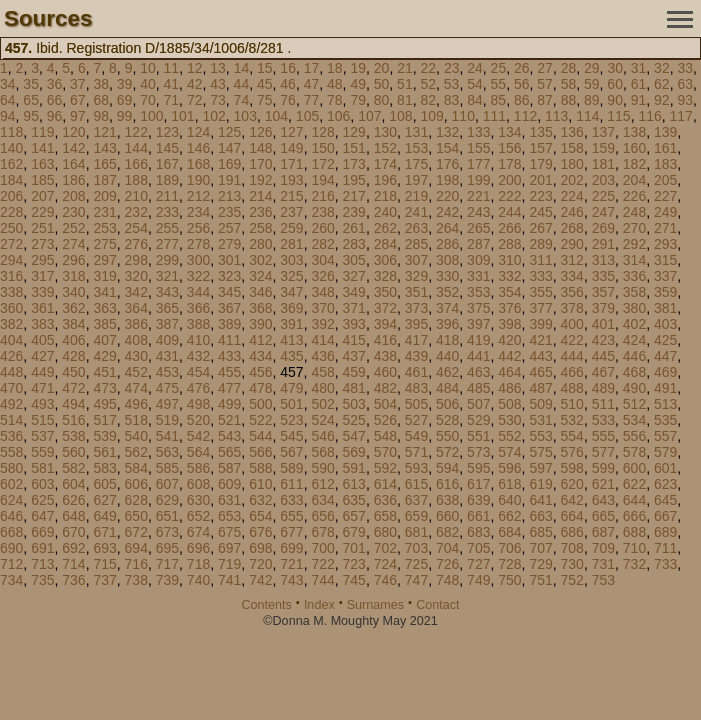 The image size is (701, 720). What do you see at coordinates (198, 196) in the screenshot?
I see `212` at bounding box center [198, 196].